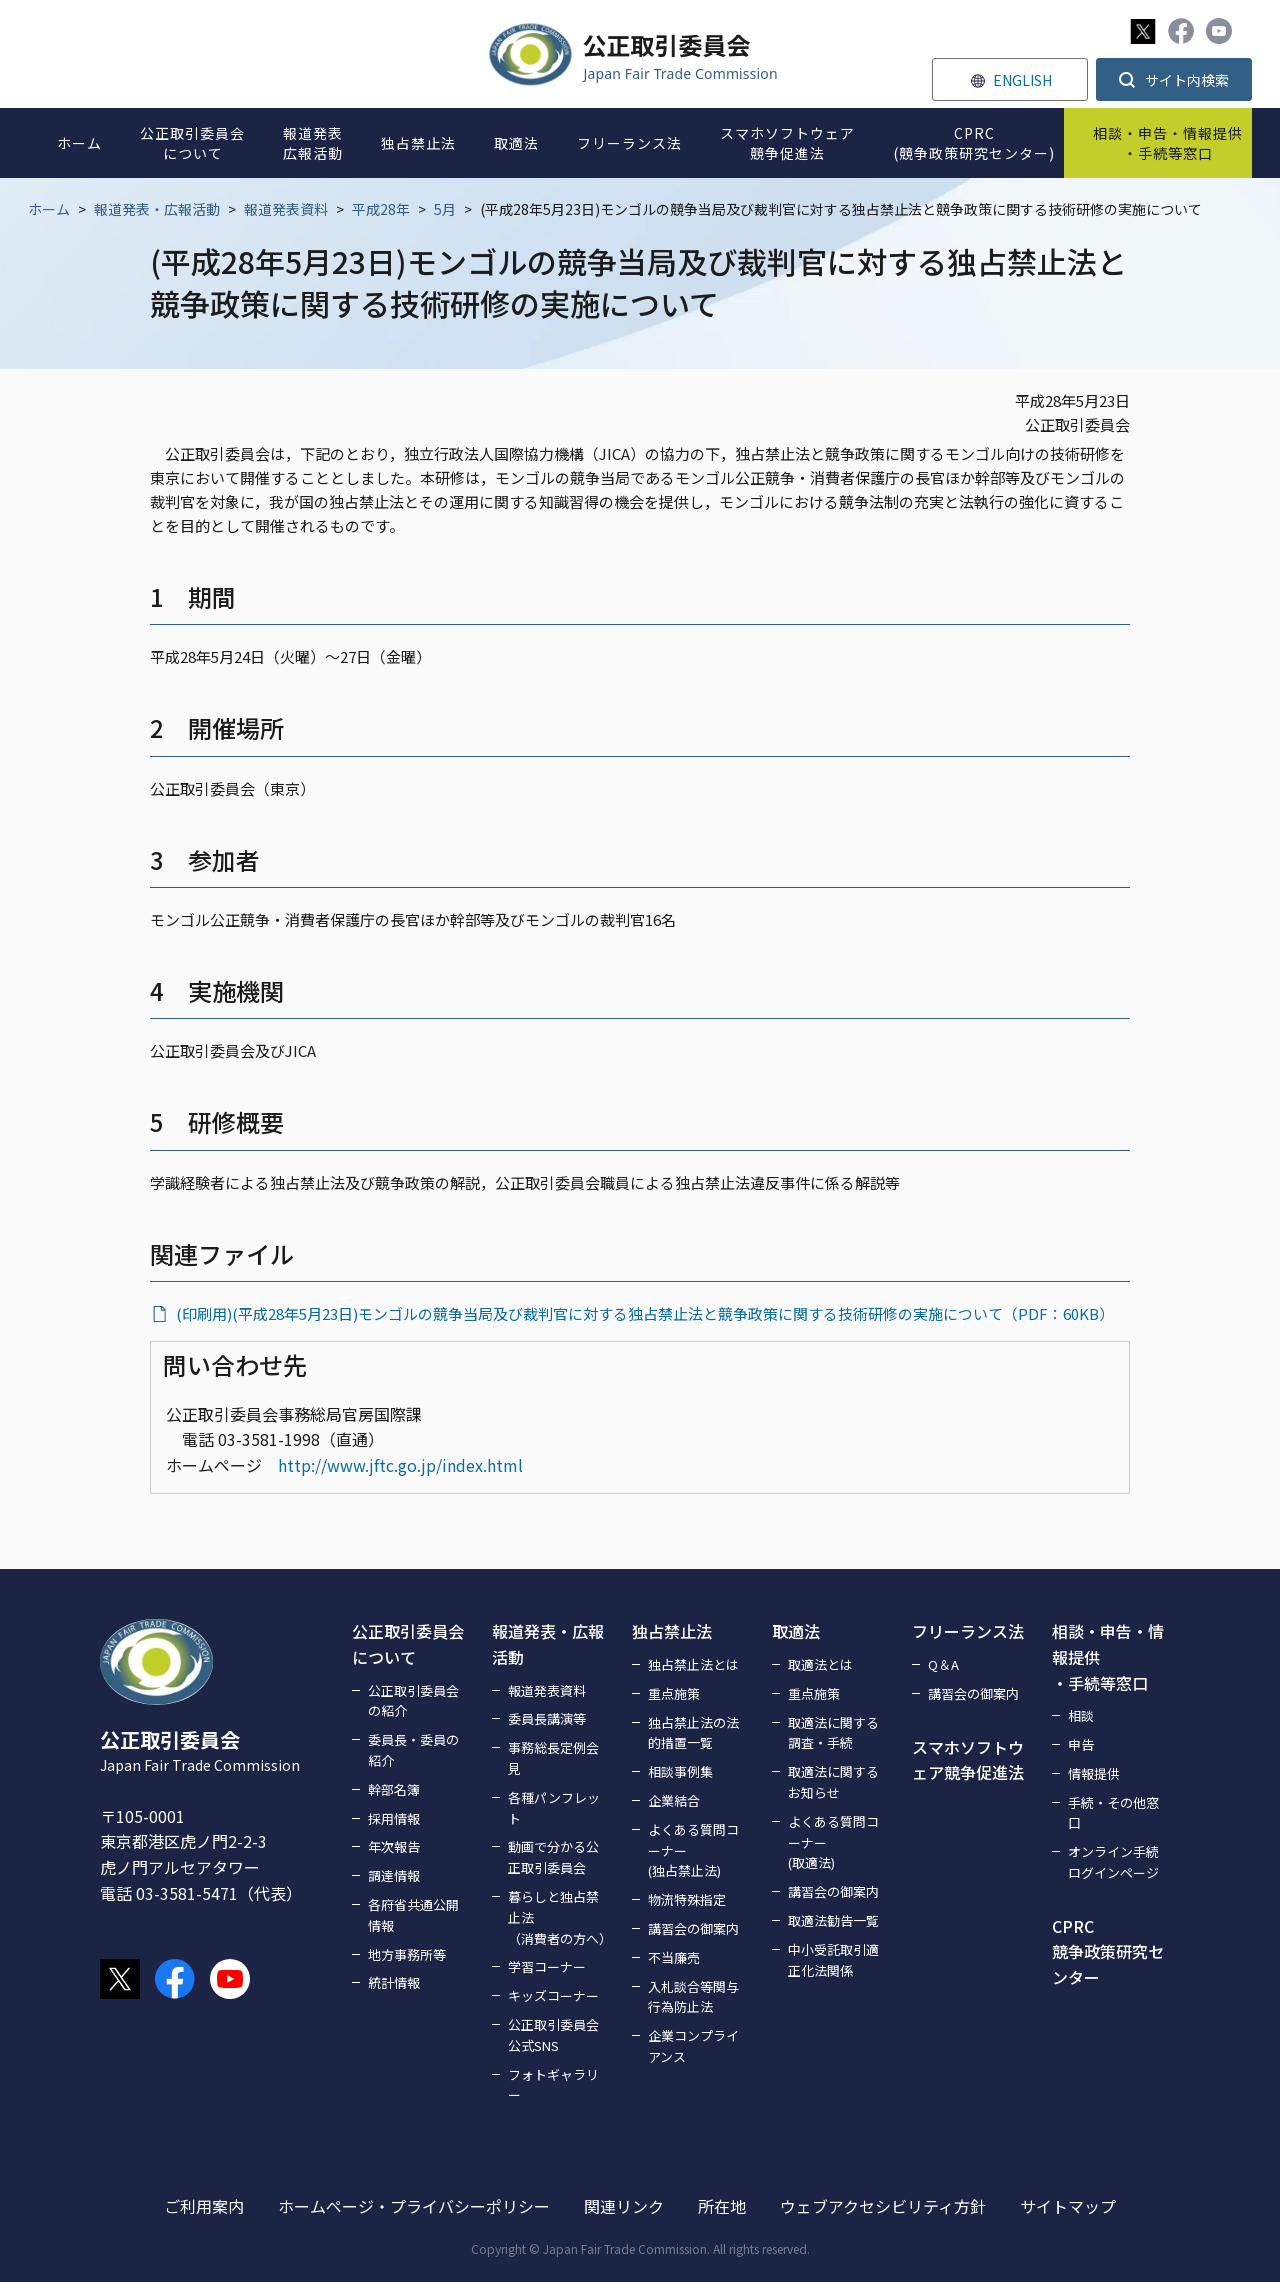 The width and height of the screenshot is (1280, 2282). What do you see at coordinates (693, 1733) in the screenshot?
I see `独占禁止法の法的措置一覧` at bounding box center [693, 1733].